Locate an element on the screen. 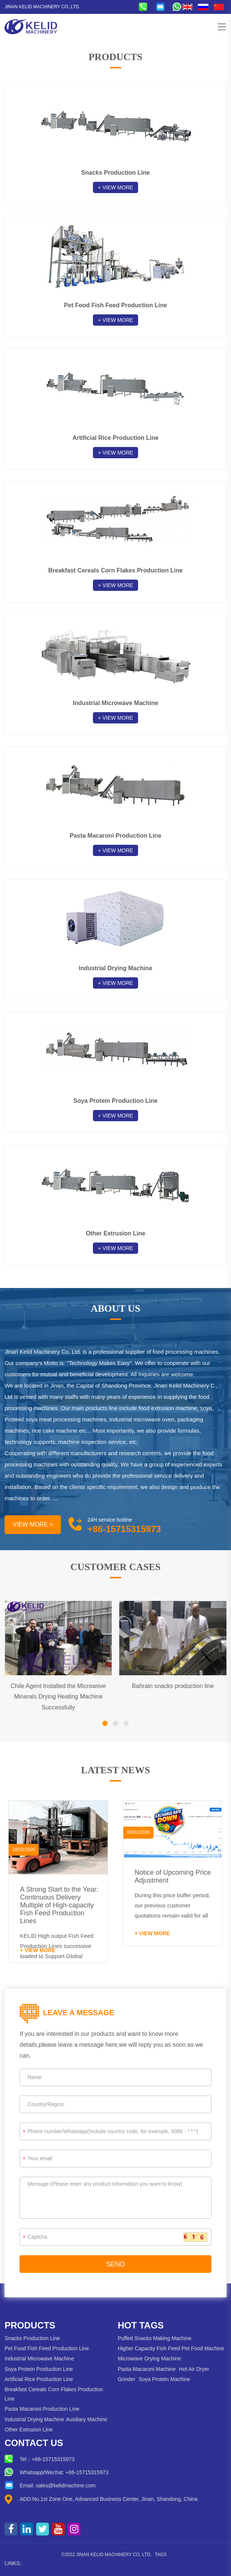 Image resolution: width=231 pixels, height=2576 pixels. Pet Food Fish Feed Production Line is located at coordinates (47, 2348).